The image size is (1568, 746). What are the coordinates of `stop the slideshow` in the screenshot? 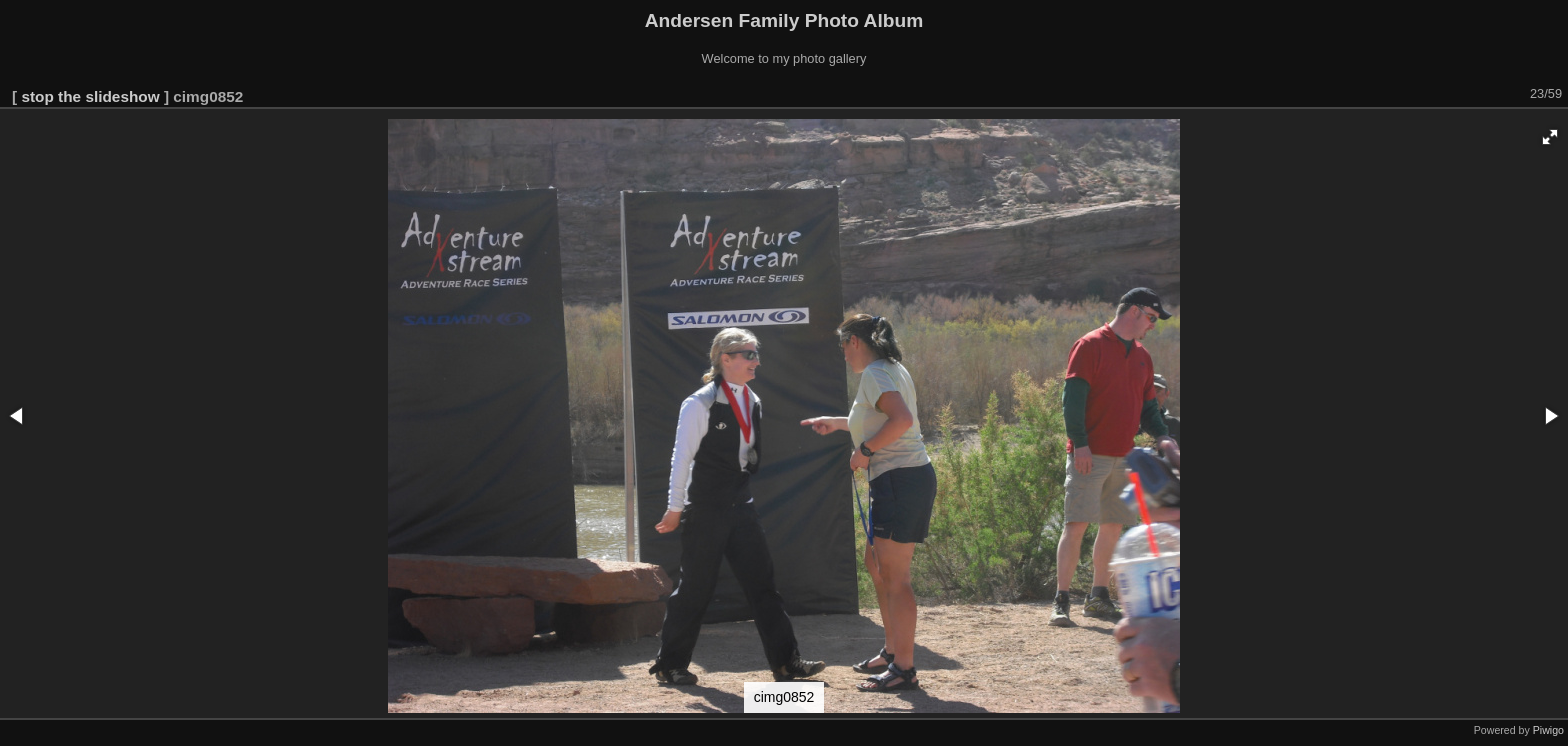 It's located at (90, 96).